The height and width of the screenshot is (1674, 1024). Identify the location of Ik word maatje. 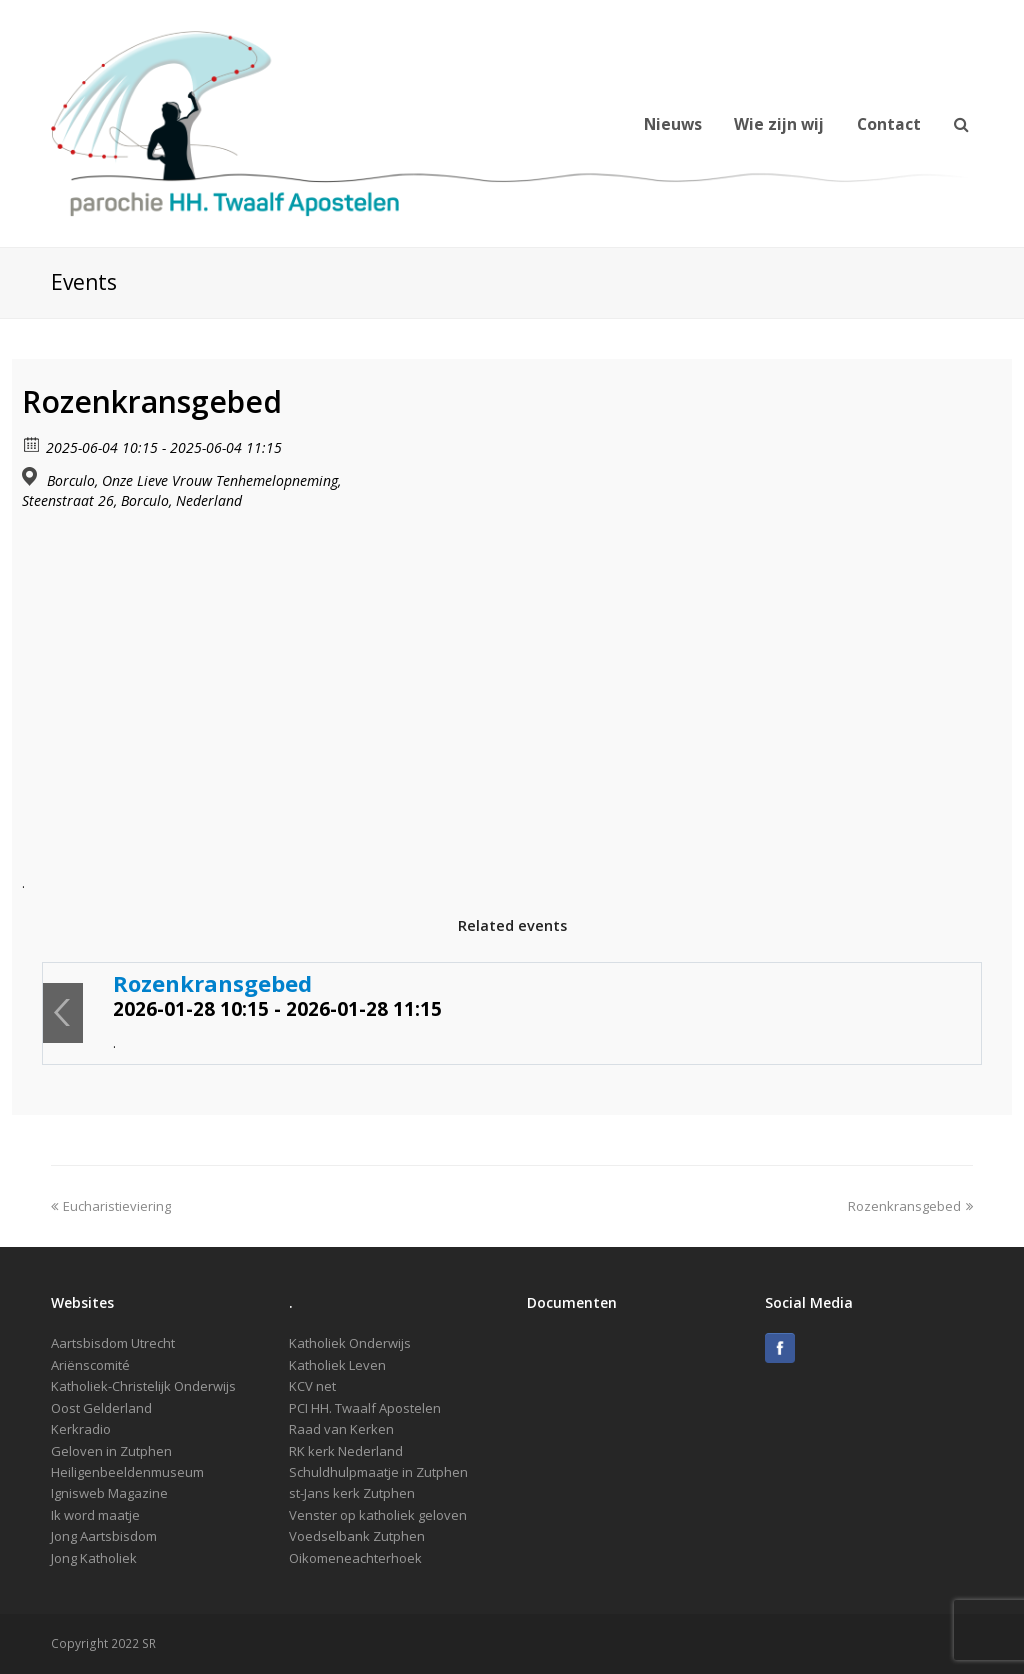
(95, 1515).